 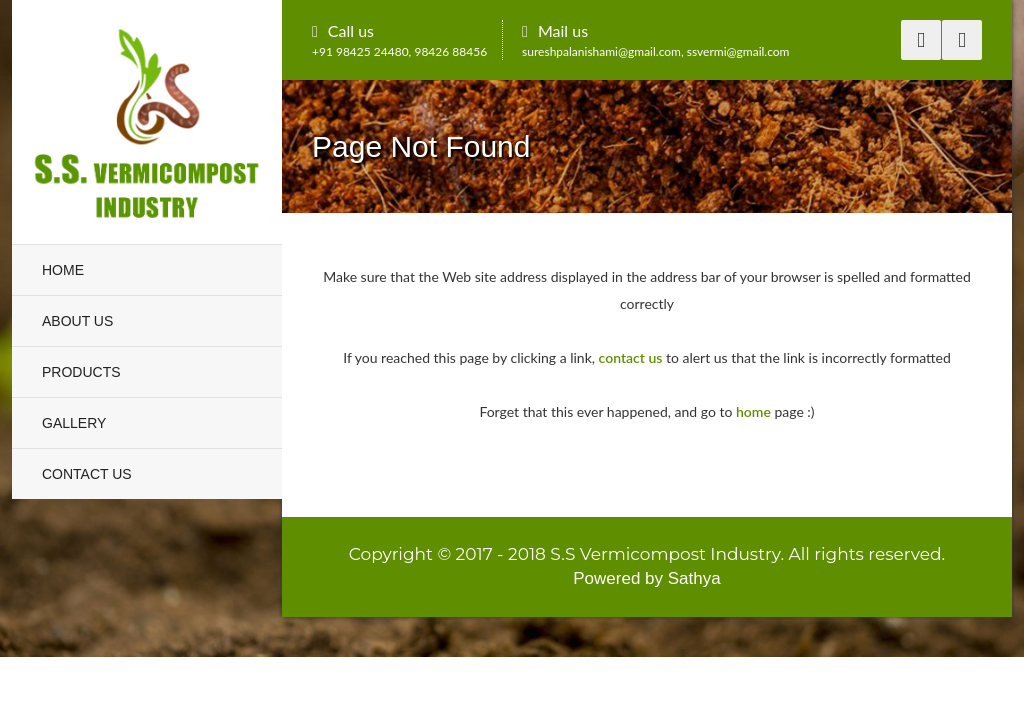 What do you see at coordinates (87, 474) in the screenshot?
I see `Contact Us` at bounding box center [87, 474].